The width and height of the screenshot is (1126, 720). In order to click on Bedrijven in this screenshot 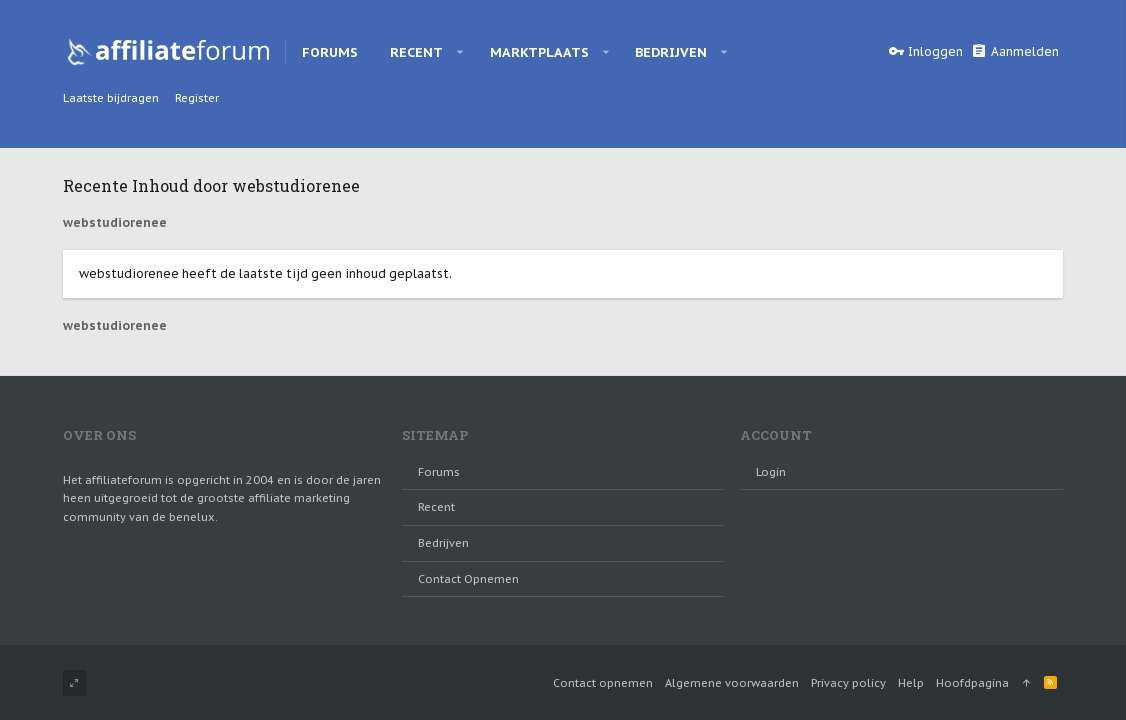, I will do `click(443, 543)`.